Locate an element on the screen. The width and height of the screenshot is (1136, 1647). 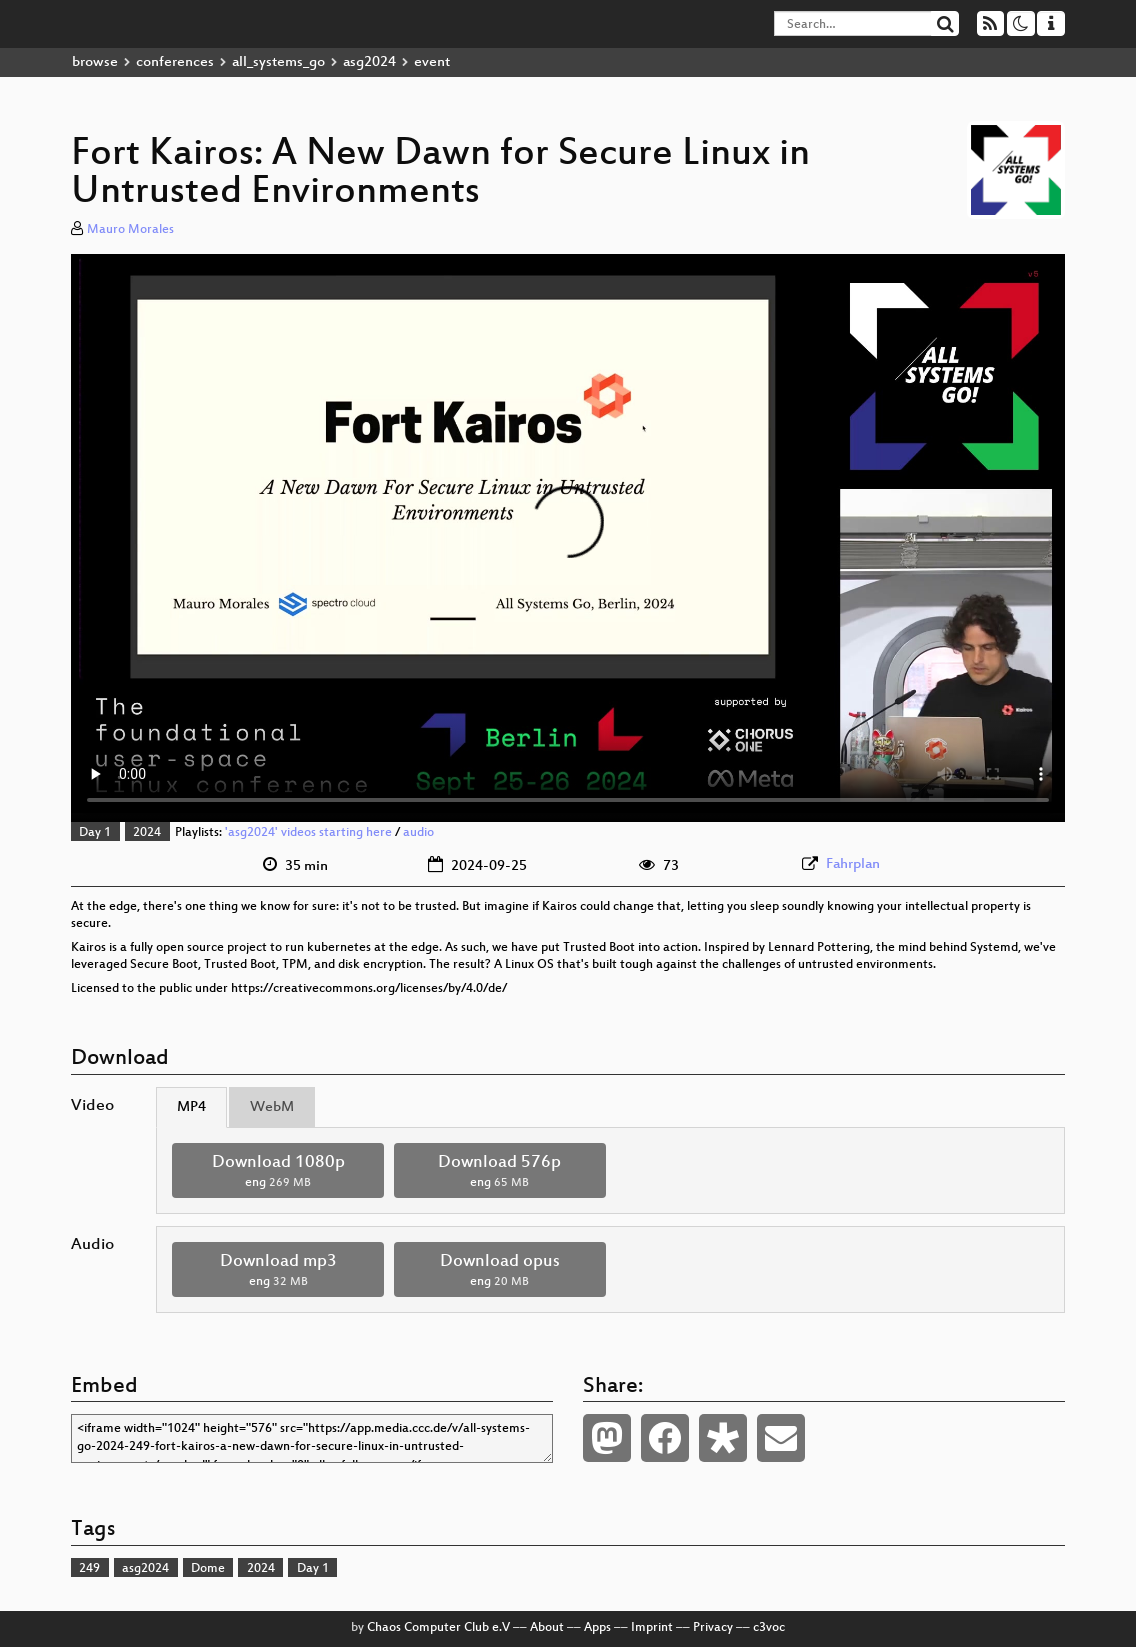
Apps is located at coordinates (597, 1628).